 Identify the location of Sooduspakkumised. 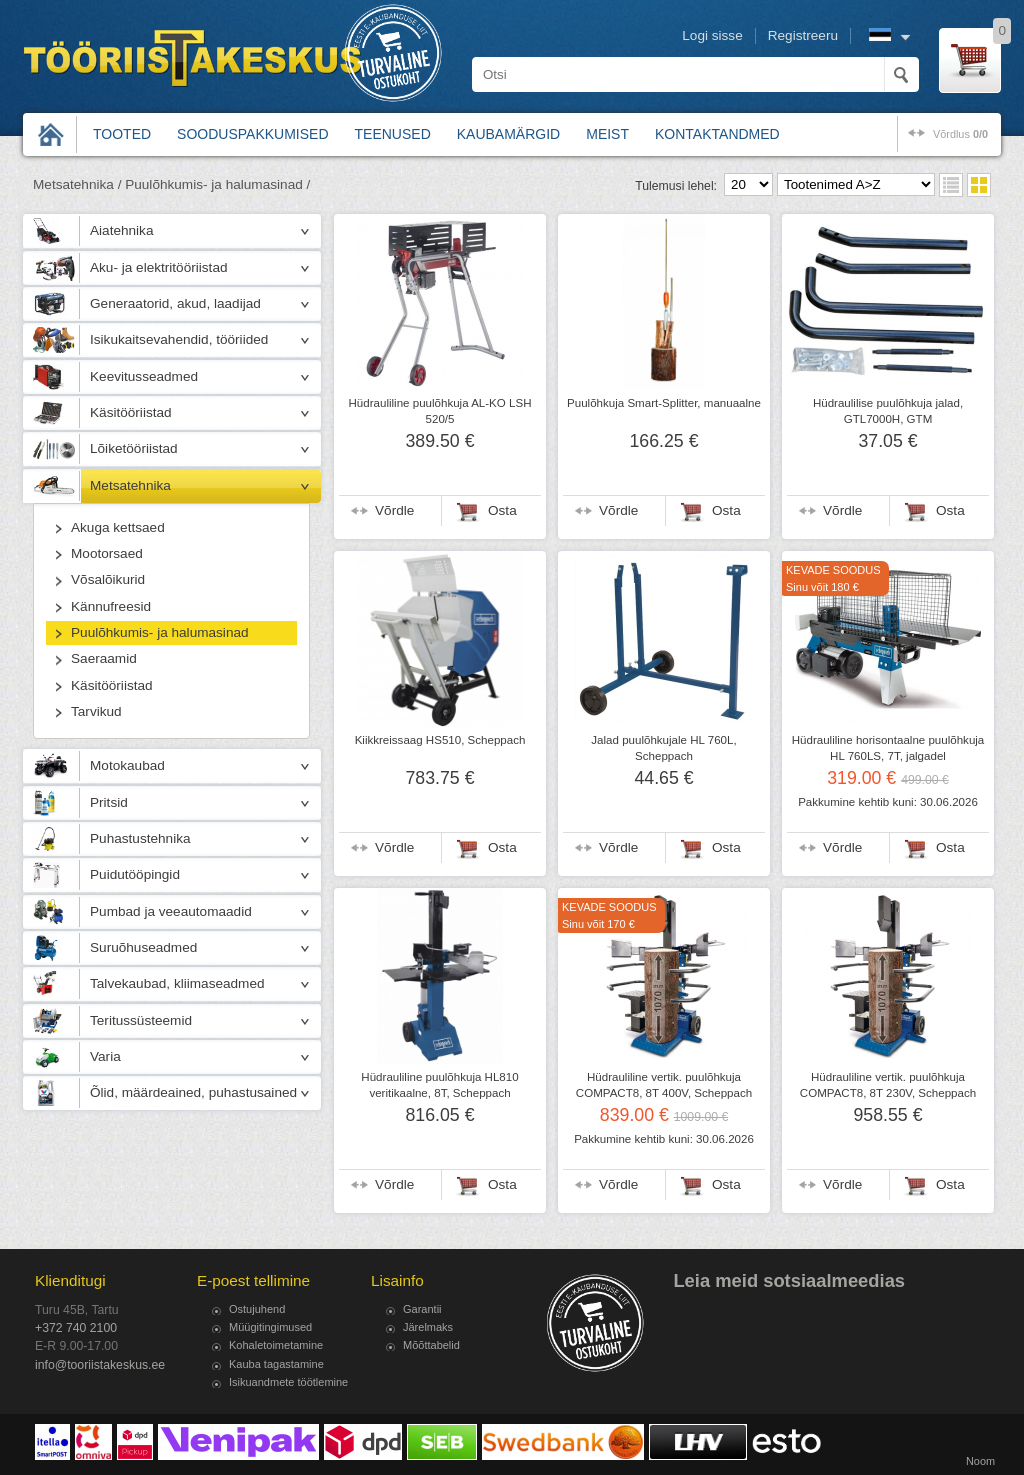
(252, 134).